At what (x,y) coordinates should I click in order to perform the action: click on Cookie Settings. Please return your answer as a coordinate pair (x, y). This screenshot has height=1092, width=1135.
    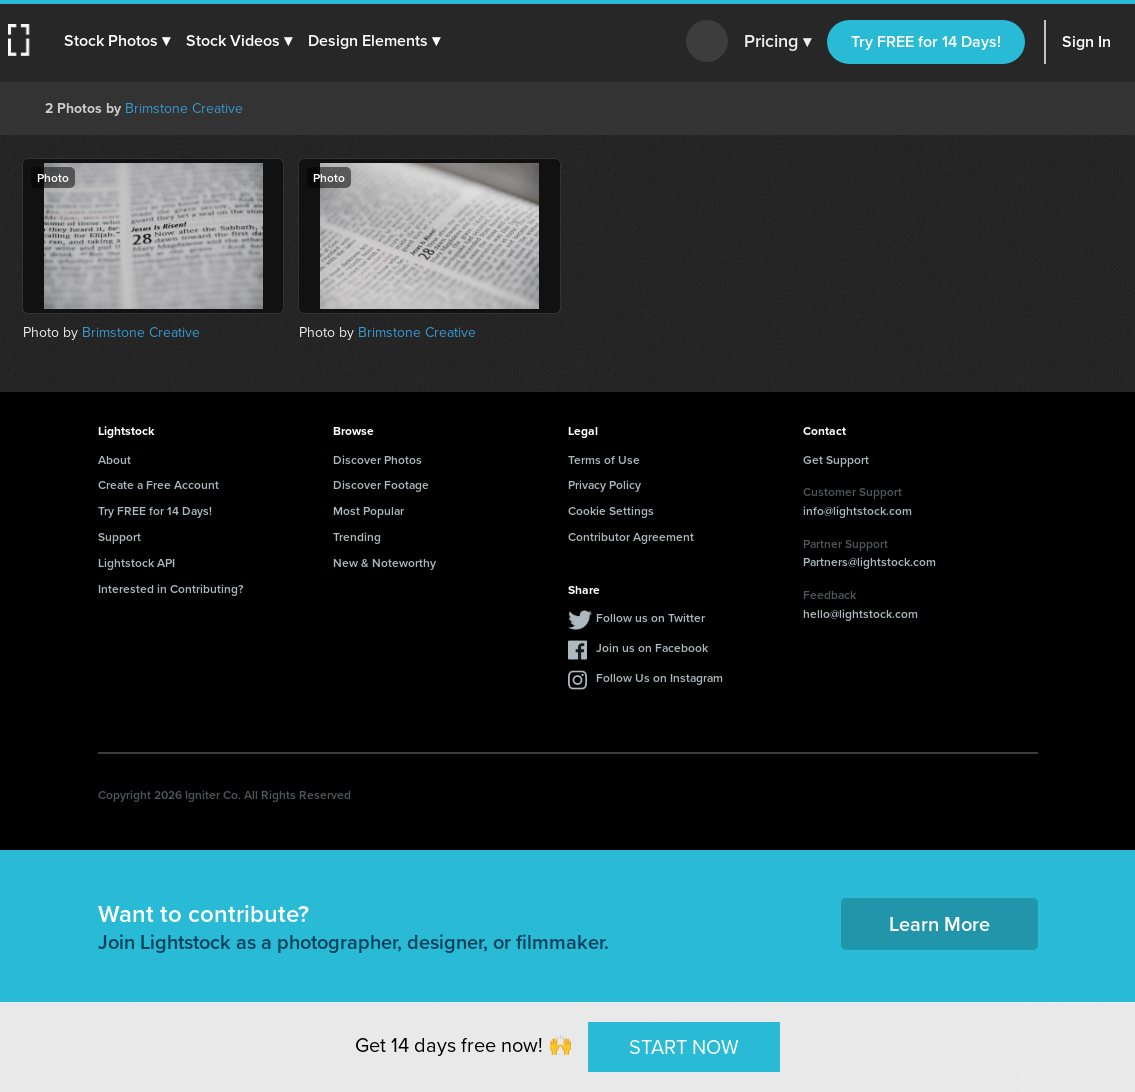
    Looking at the image, I should click on (611, 510).